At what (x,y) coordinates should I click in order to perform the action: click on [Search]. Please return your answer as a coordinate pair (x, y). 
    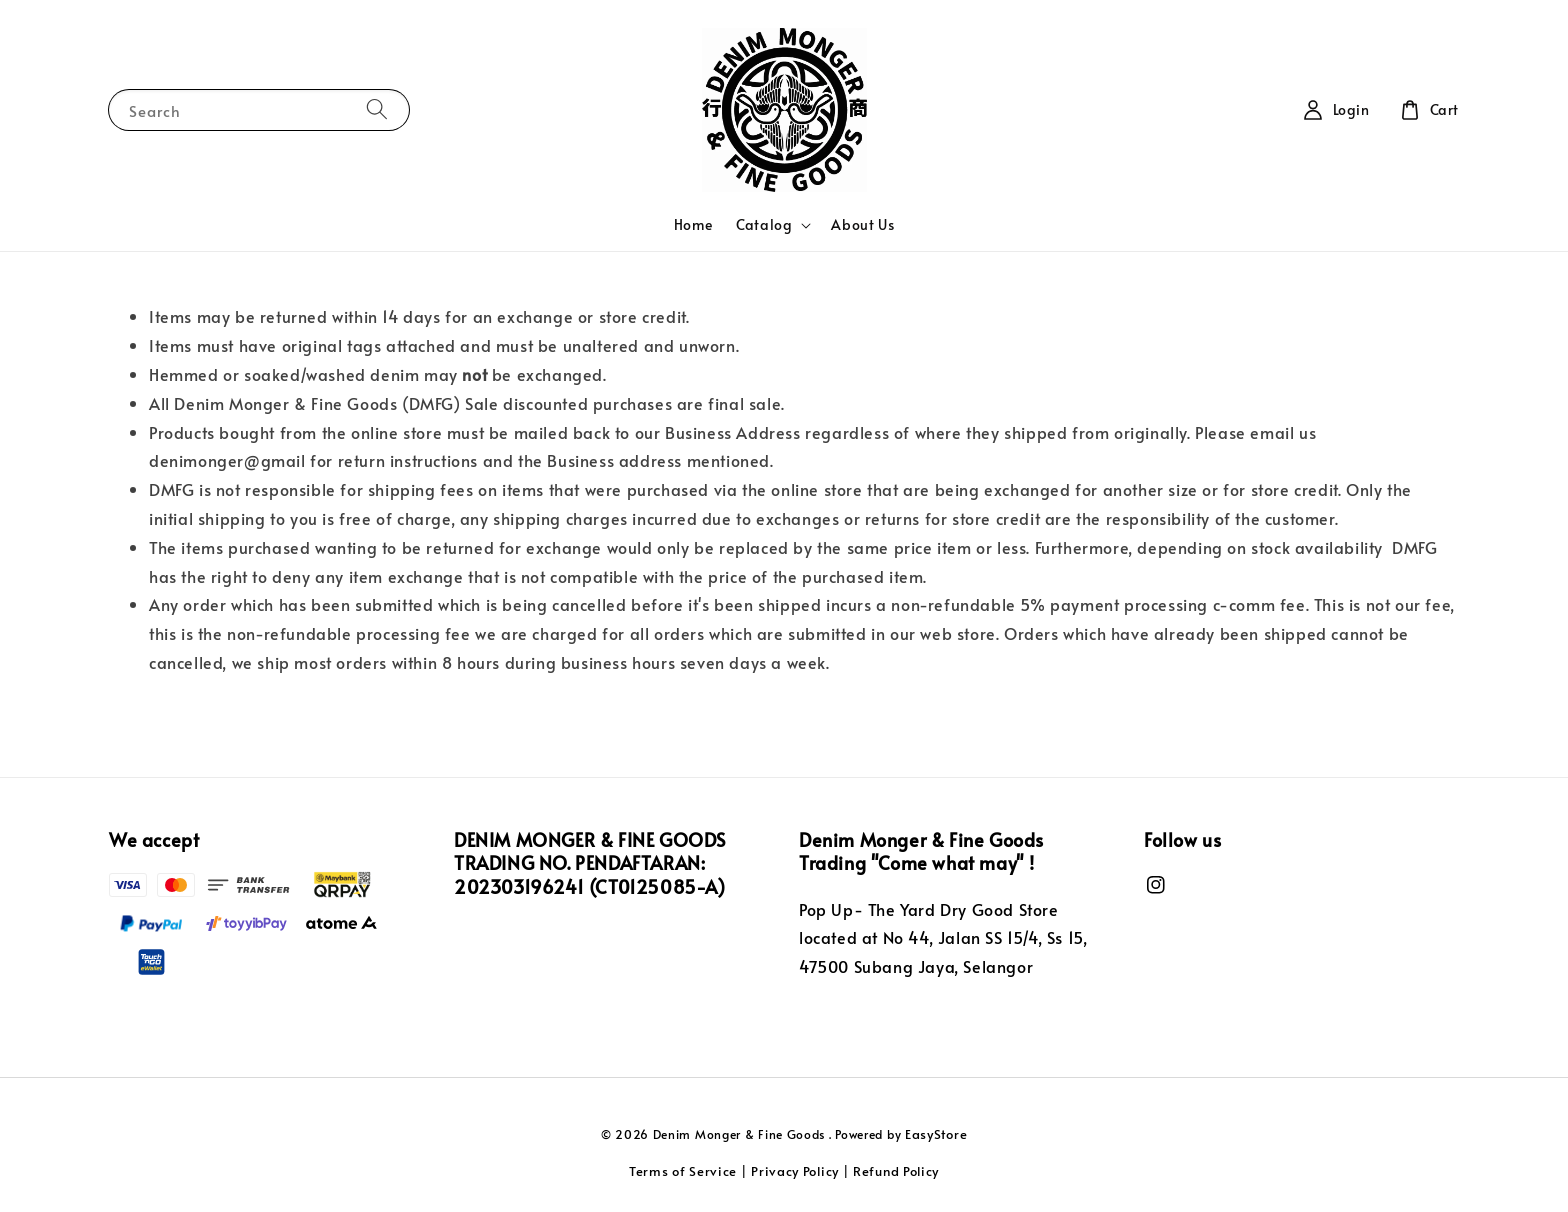
    Looking at the image, I should click on (377, 109).